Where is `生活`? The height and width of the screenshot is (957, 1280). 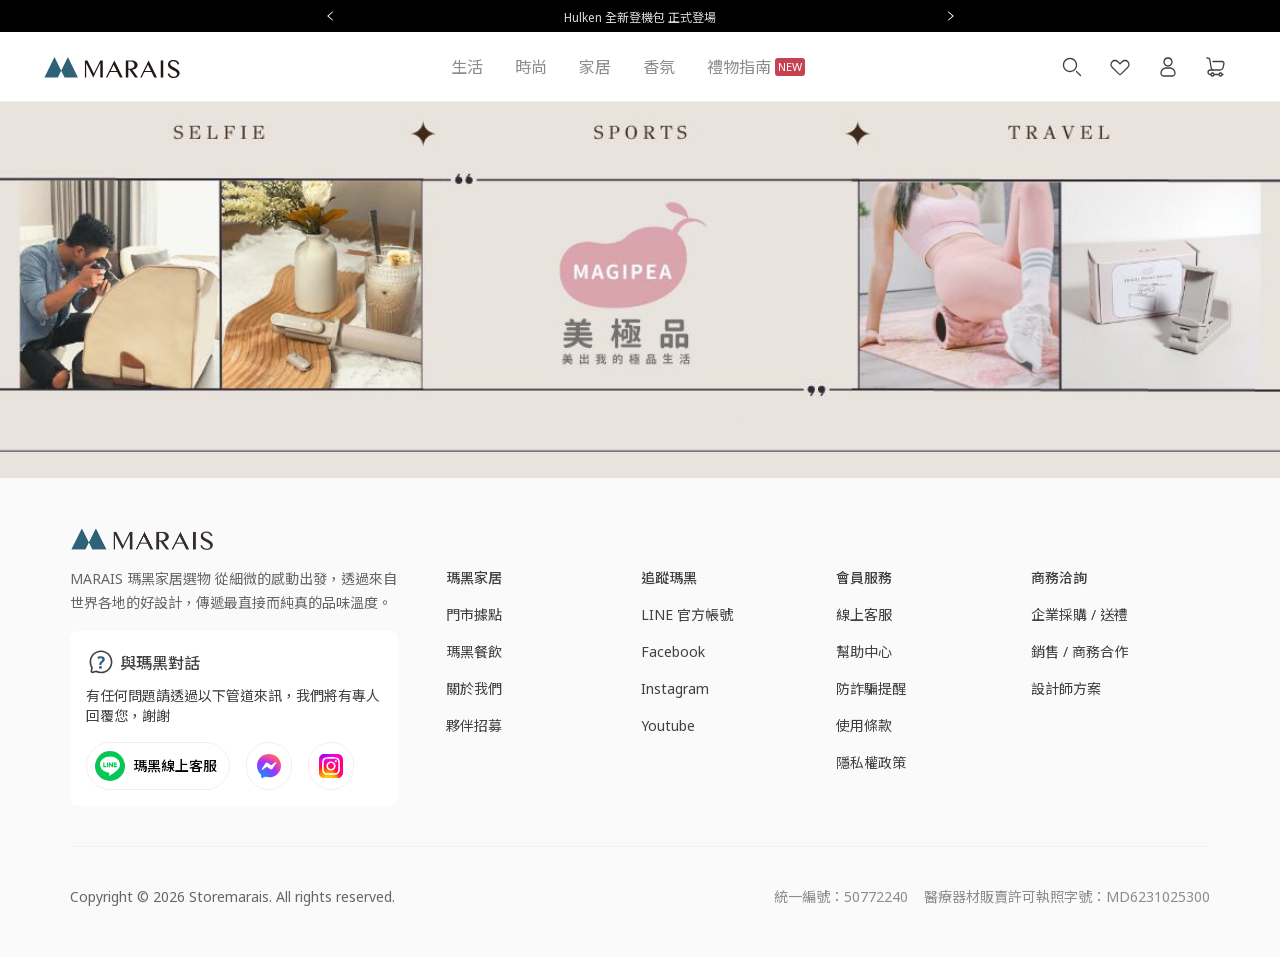
生活 is located at coordinates (467, 67).